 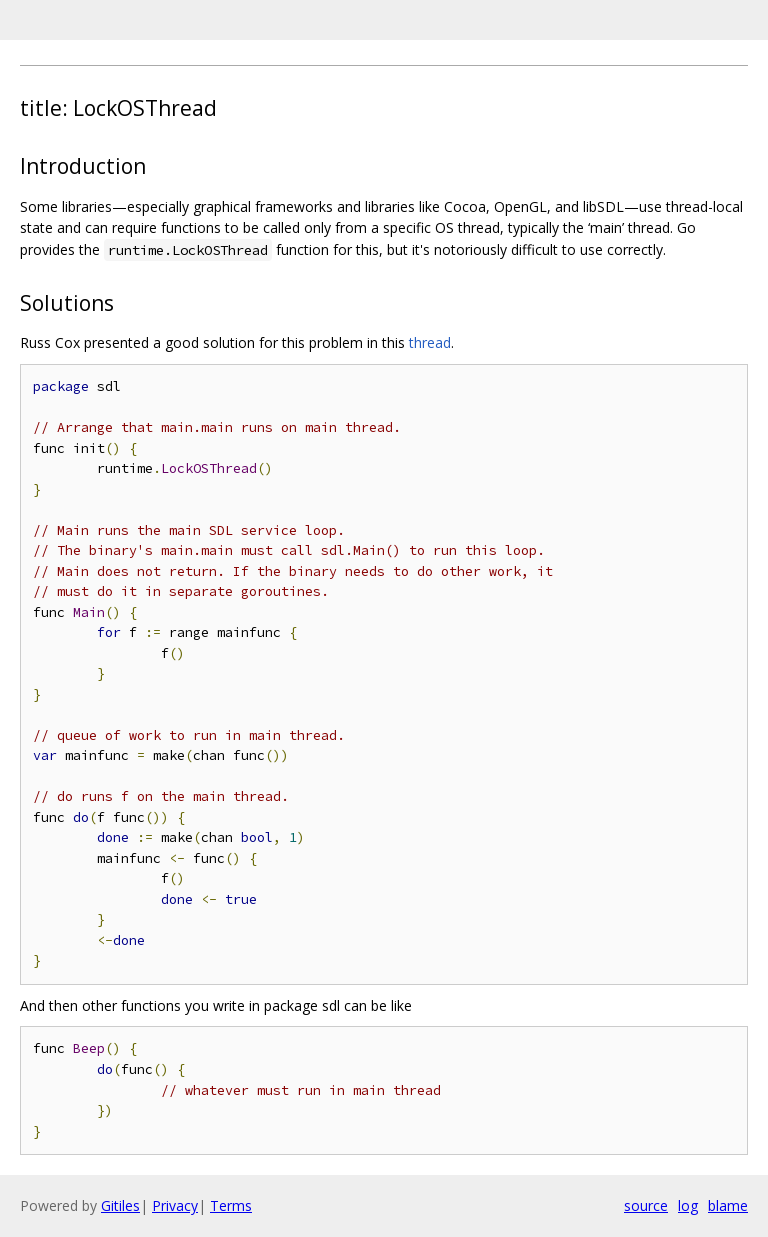 What do you see at coordinates (646, 1205) in the screenshot?
I see `source` at bounding box center [646, 1205].